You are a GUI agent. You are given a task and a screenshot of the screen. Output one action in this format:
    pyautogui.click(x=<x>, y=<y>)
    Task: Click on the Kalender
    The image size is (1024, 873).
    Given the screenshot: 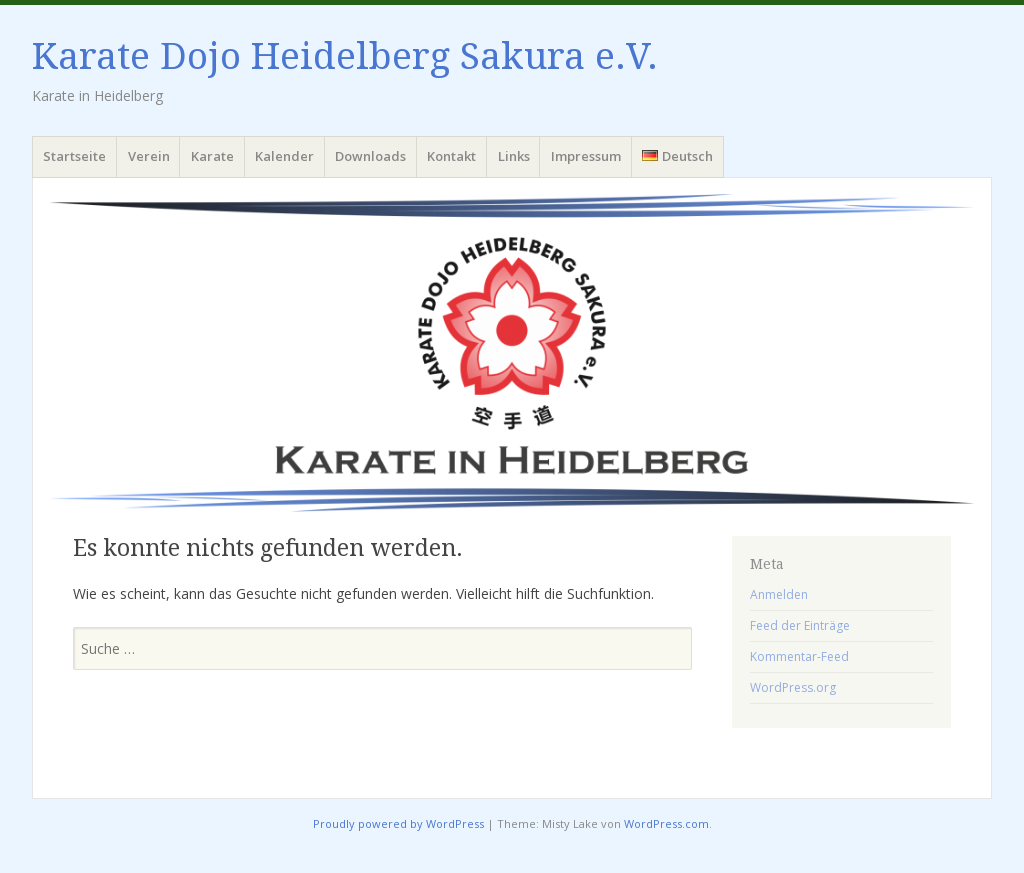 What is the action you would take?
    pyautogui.click(x=284, y=156)
    